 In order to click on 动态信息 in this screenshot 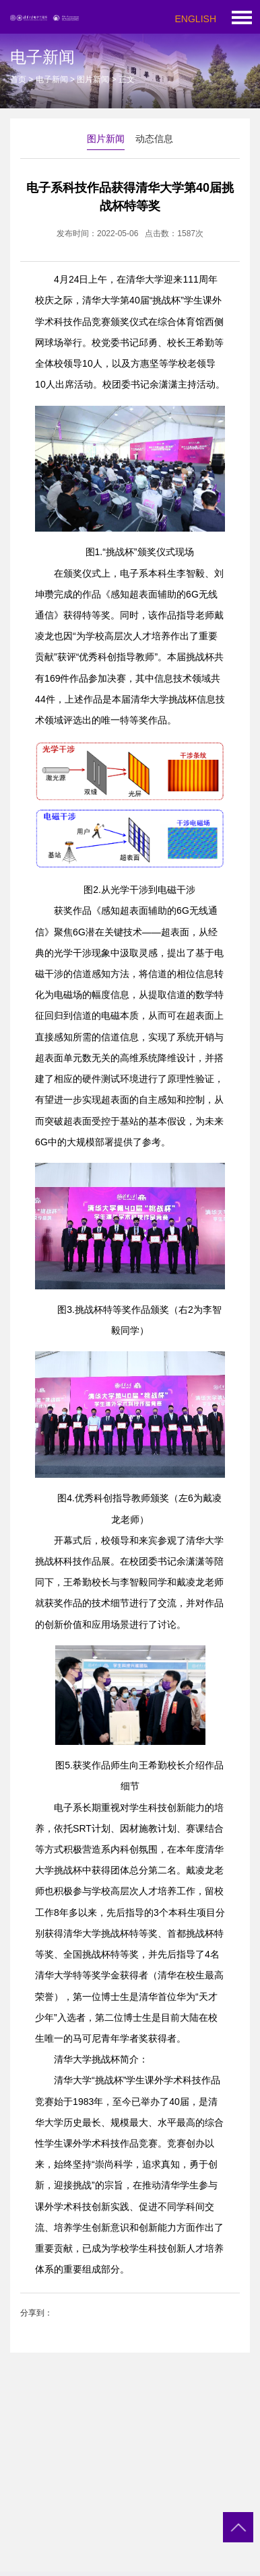, I will do `click(154, 138)`.